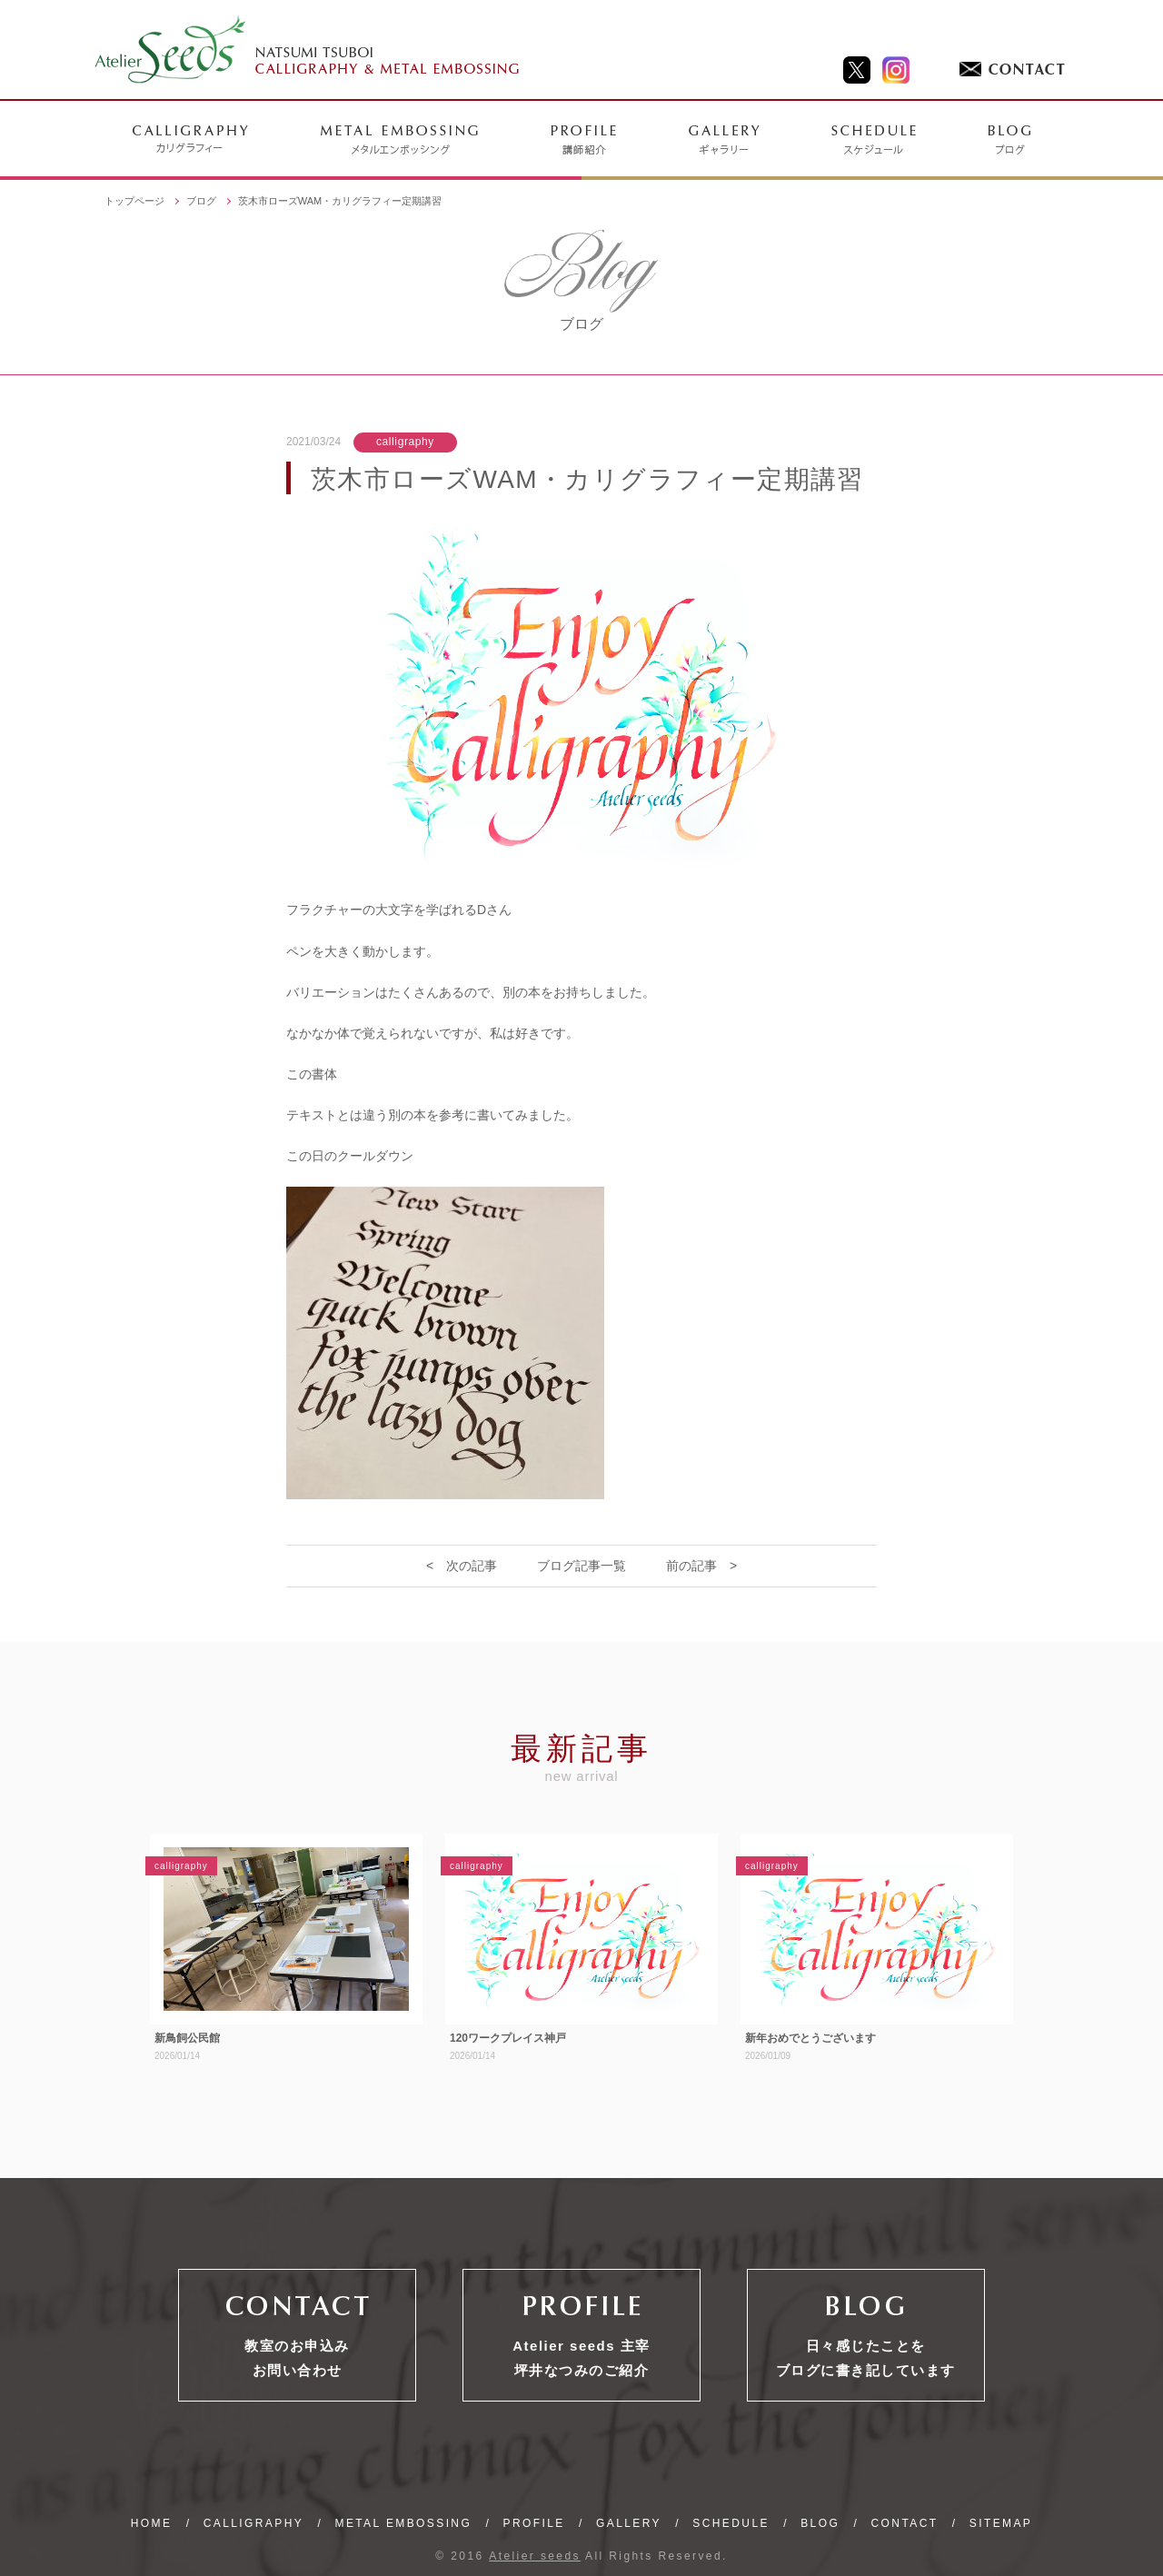 This screenshot has width=1163, height=2576. What do you see at coordinates (905, 2523) in the screenshot?
I see `CONTACT` at bounding box center [905, 2523].